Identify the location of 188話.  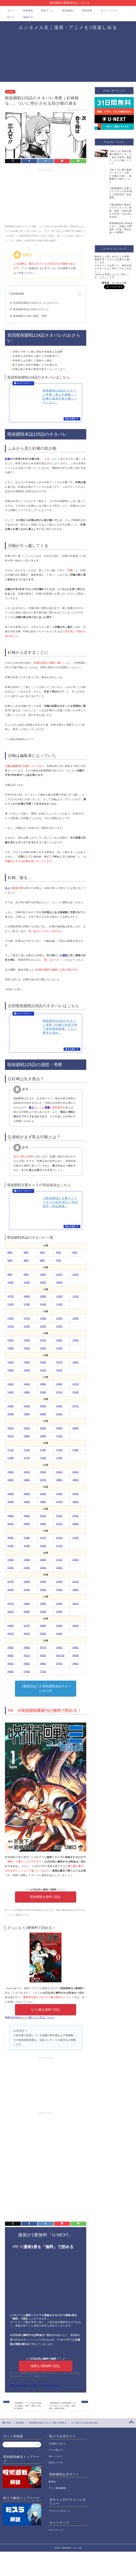
(59, 1480).